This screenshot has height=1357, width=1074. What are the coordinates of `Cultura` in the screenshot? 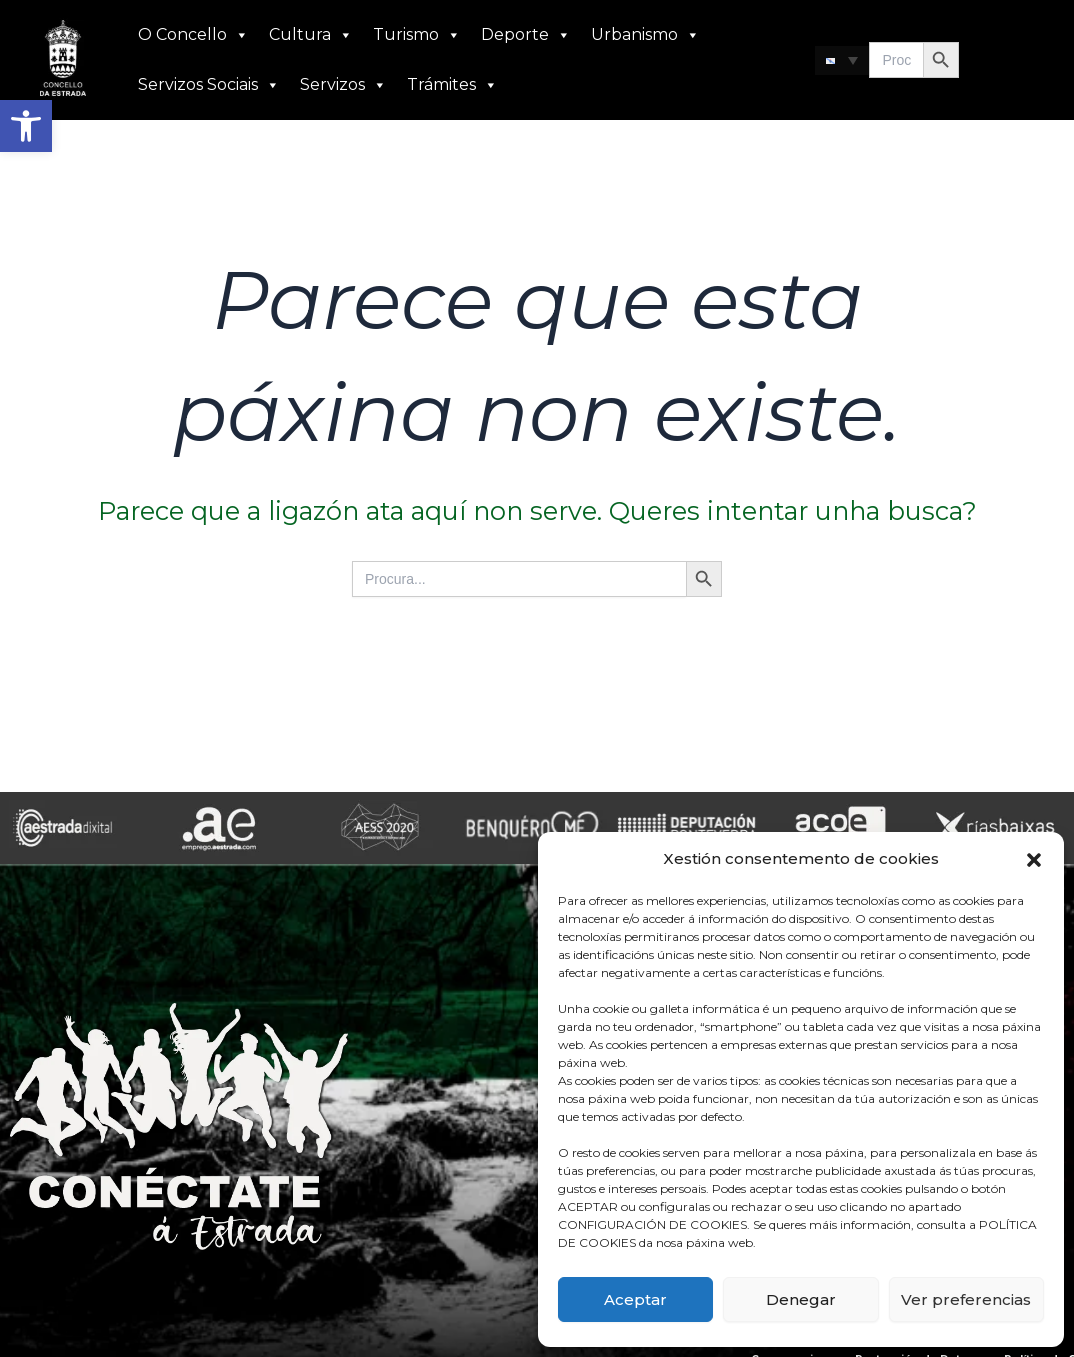 It's located at (311, 35).